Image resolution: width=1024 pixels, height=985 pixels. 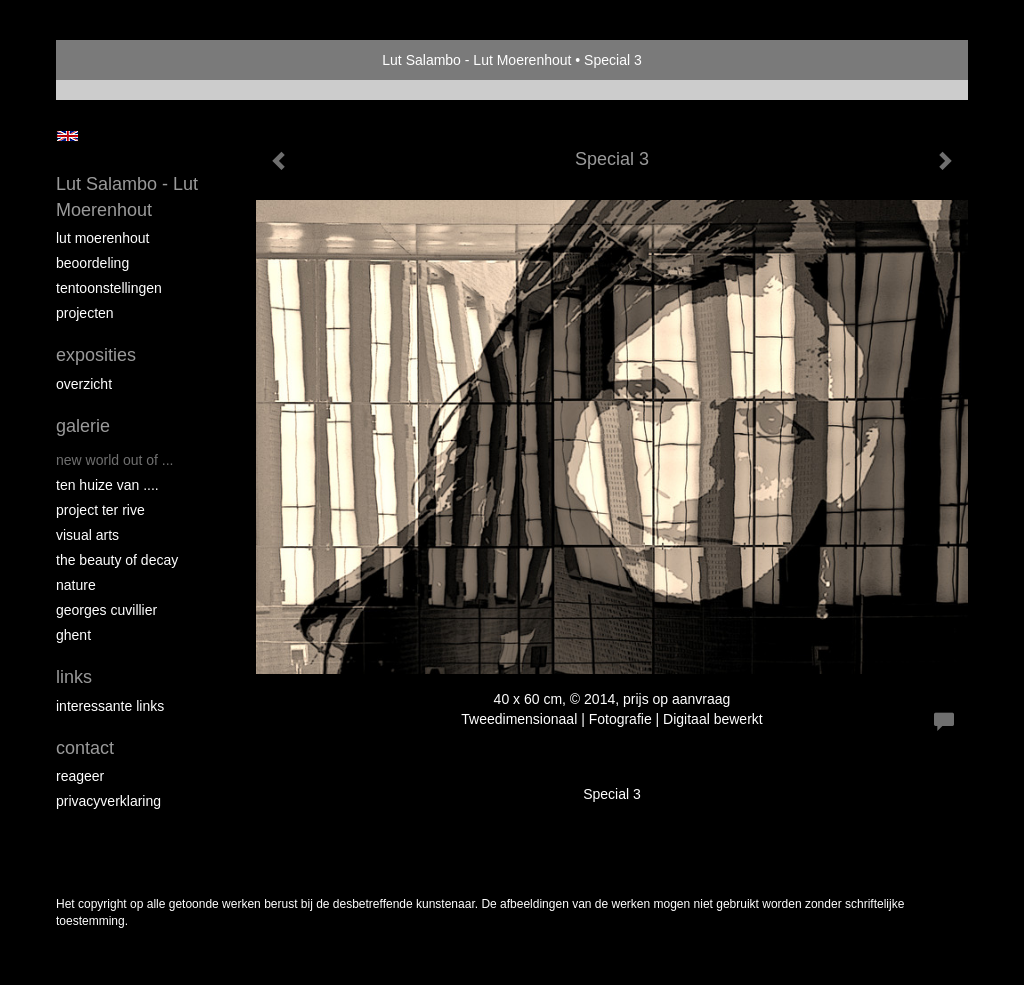 I want to click on English, so click(x=67, y=136).